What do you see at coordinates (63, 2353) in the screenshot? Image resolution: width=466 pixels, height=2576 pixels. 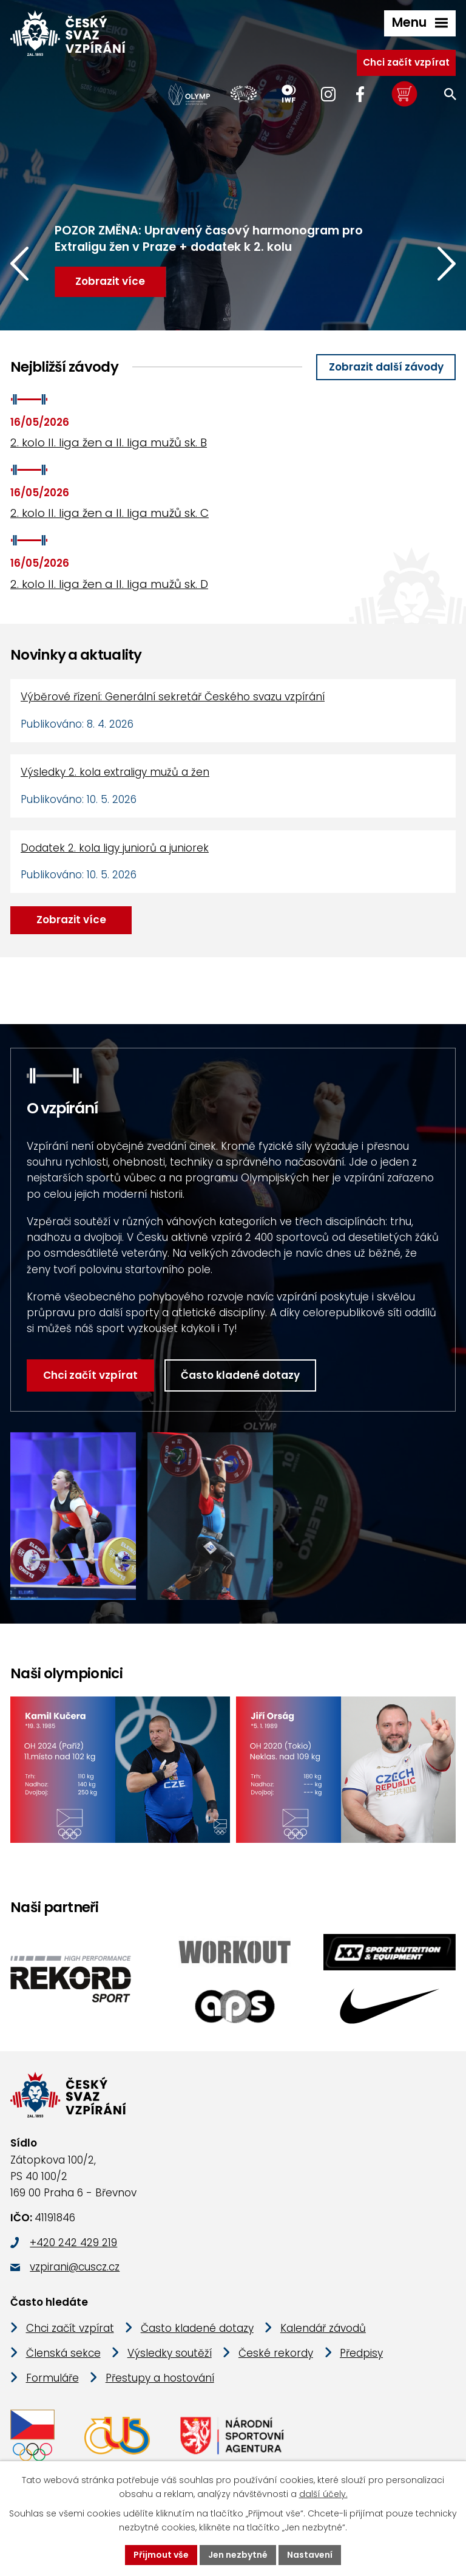 I see `Členská sekce` at bounding box center [63, 2353].